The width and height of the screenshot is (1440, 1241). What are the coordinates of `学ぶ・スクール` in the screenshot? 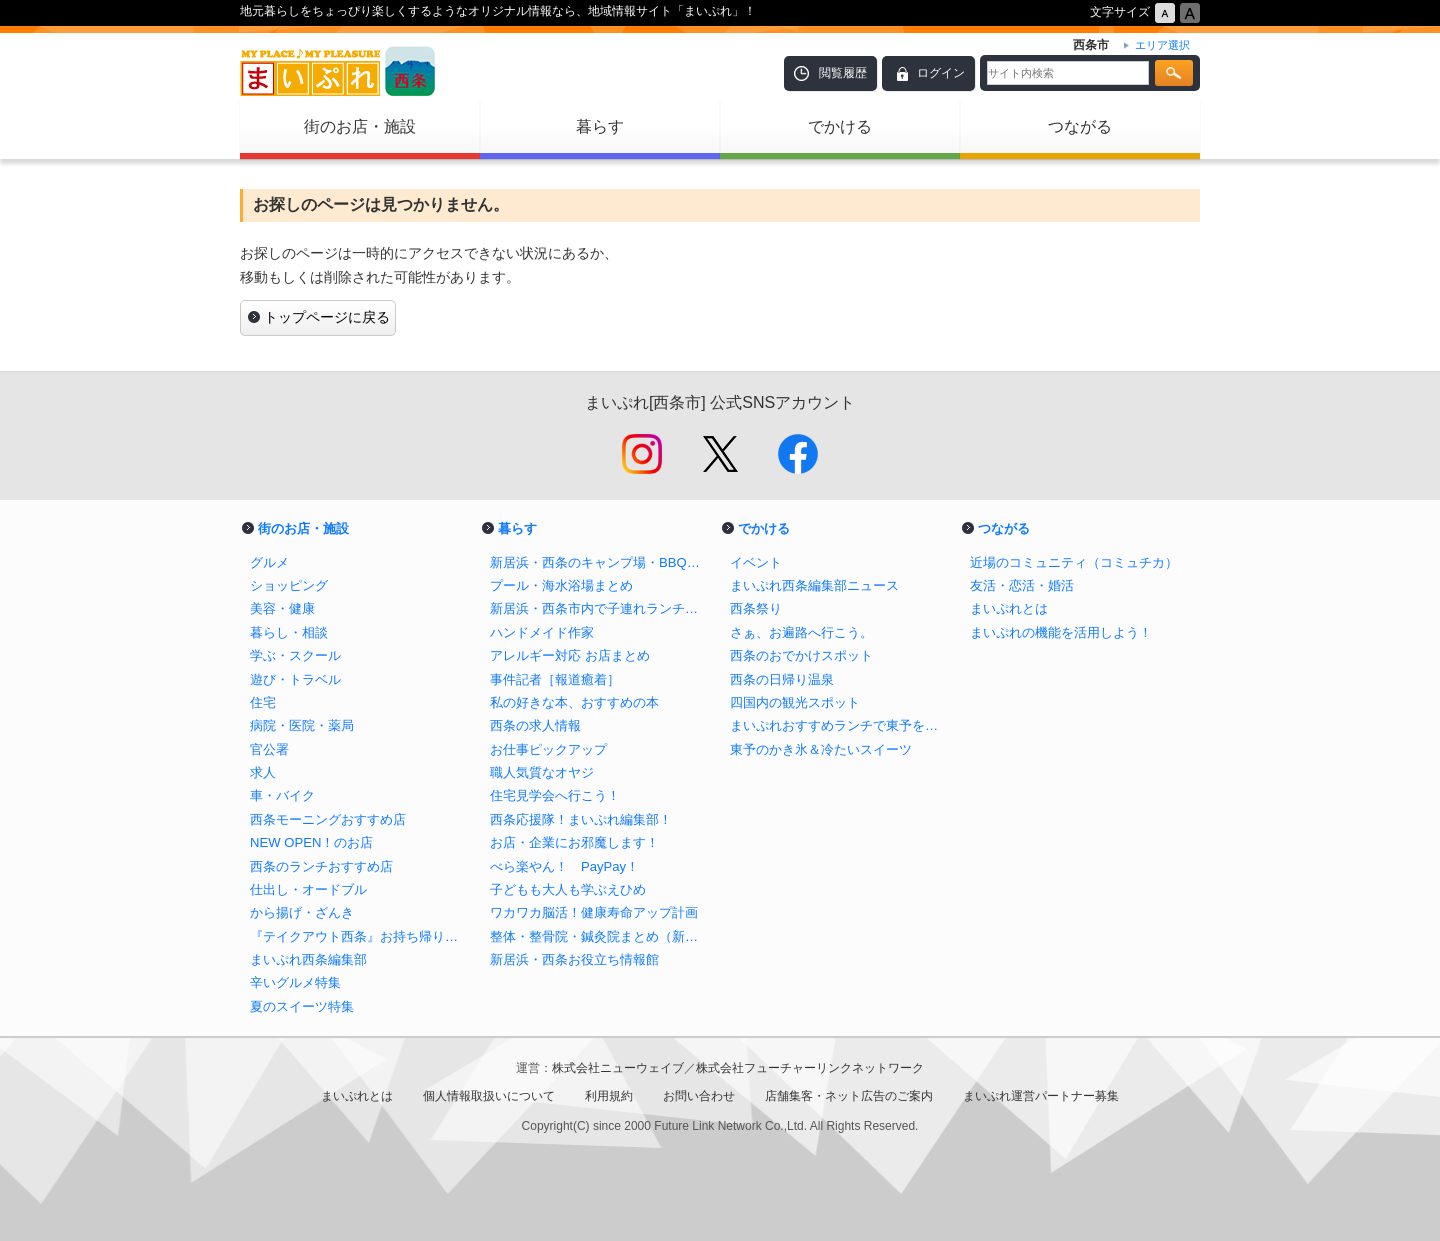 It's located at (295, 655).